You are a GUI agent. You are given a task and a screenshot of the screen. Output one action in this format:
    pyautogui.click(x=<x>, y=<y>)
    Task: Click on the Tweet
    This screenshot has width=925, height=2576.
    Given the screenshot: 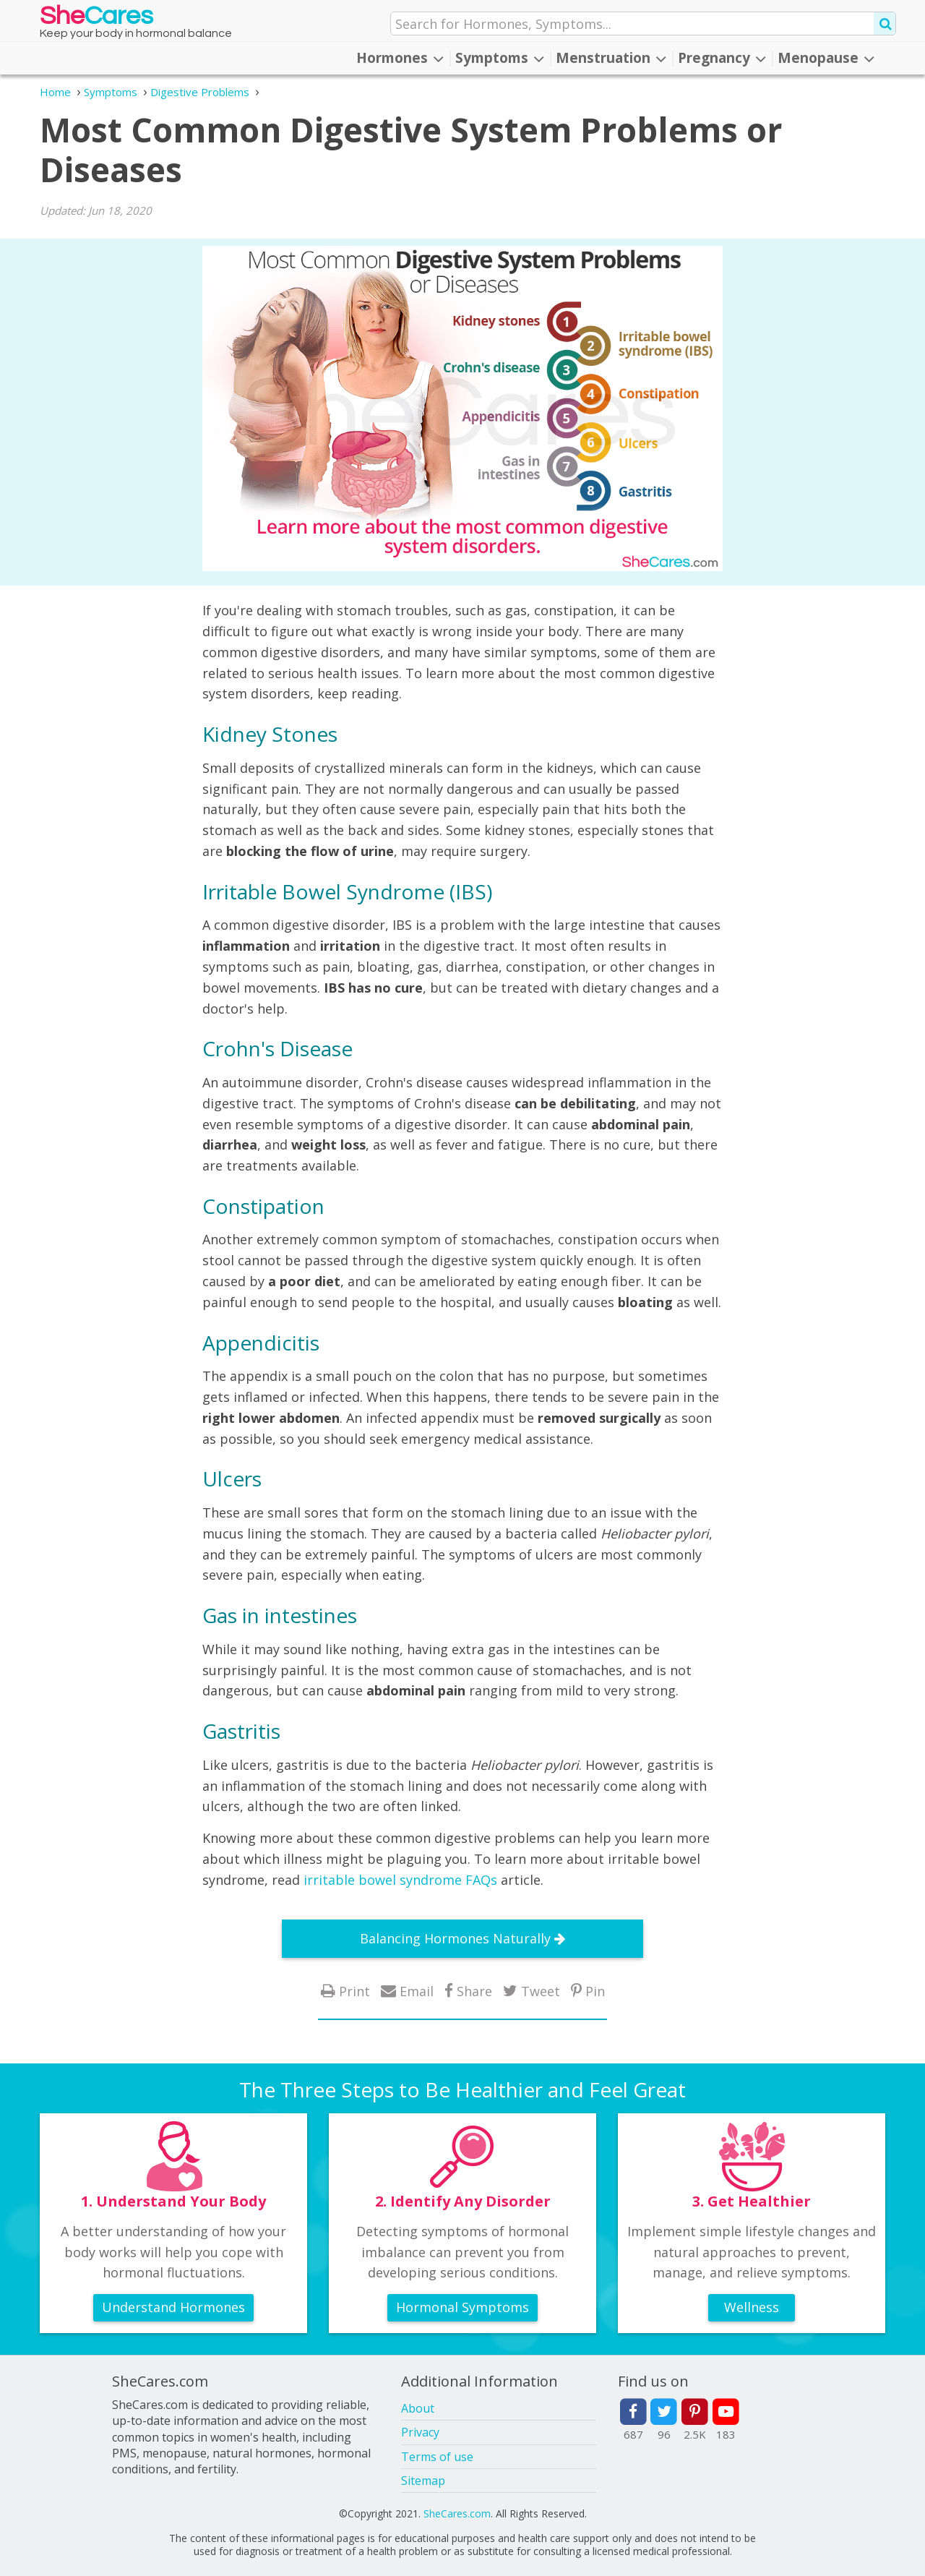 What is the action you would take?
    pyautogui.click(x=540, y=1990)
    